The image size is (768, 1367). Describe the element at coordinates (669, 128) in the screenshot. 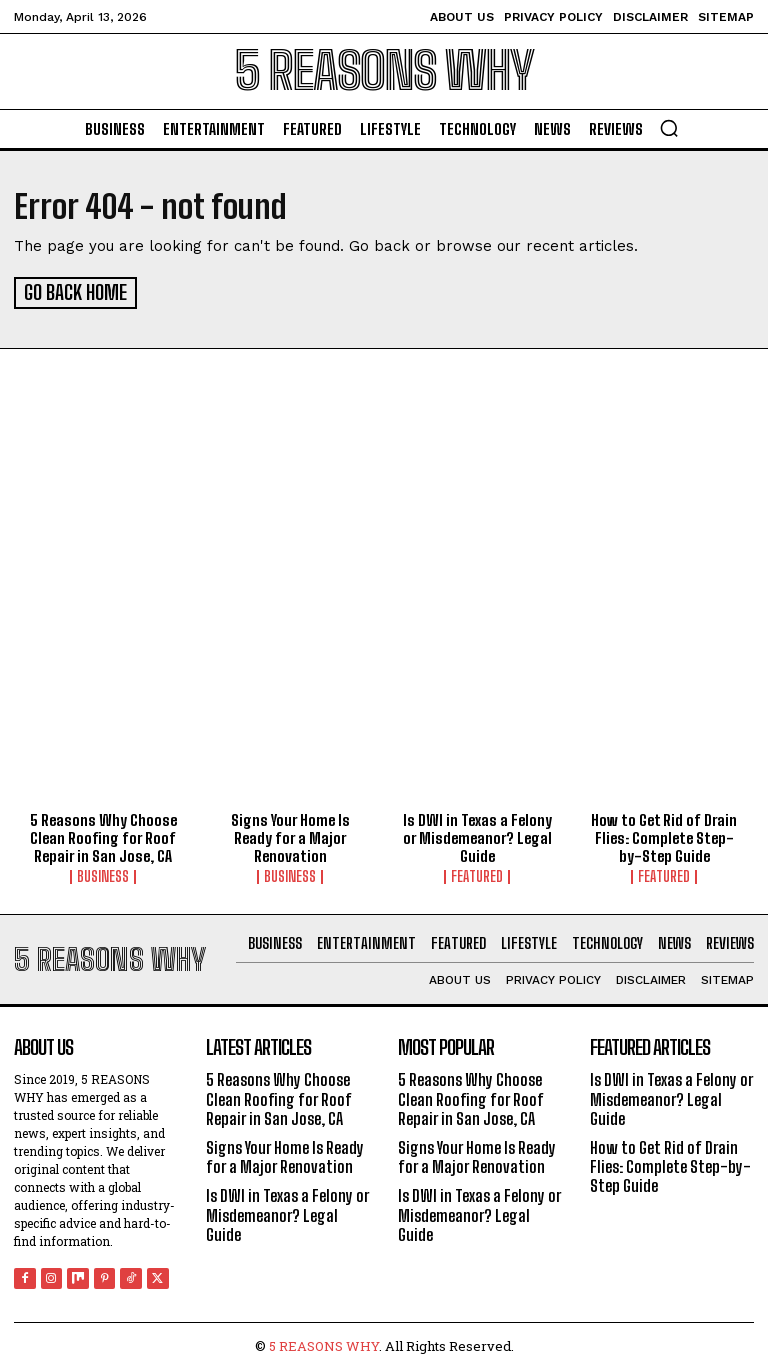

I see `[button]` at that location.